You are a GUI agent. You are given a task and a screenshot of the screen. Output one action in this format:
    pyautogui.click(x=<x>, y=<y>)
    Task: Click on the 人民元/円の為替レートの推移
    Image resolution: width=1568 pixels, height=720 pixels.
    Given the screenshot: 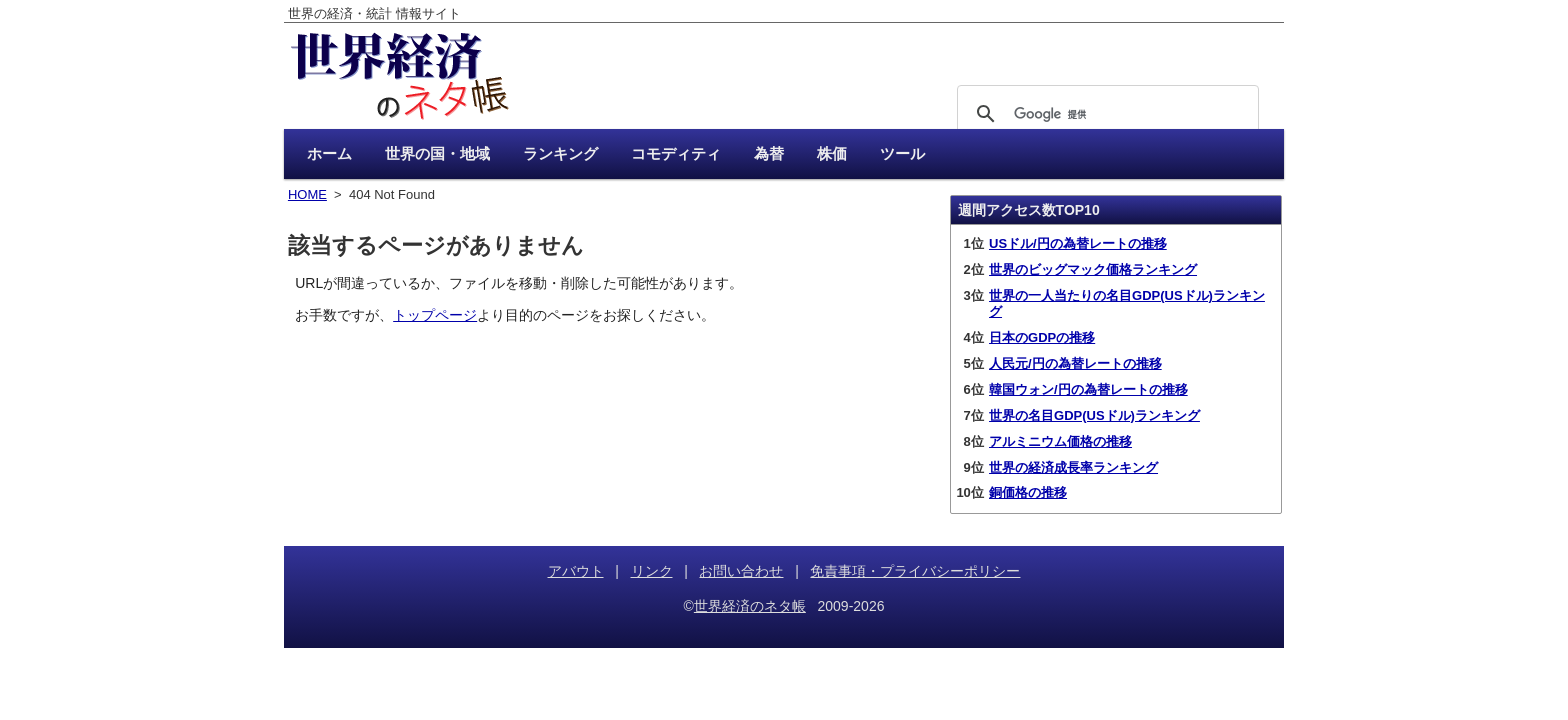 What is the action you would take?
    pyautogui.click(x=1075, y=363)
    